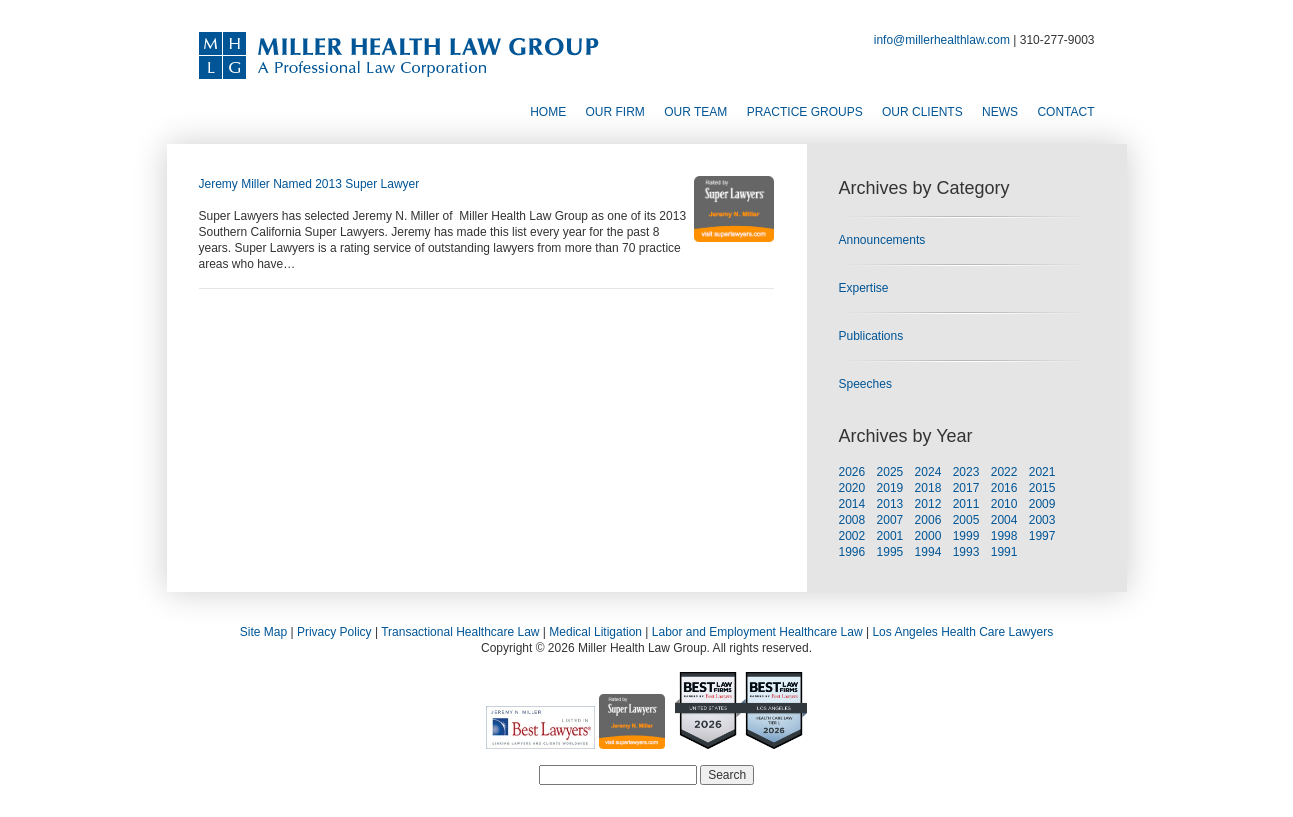 The image size is (1293, 817). Describe the element at coordinates (928, 536) in the screenshot. I see `2000` at that location.